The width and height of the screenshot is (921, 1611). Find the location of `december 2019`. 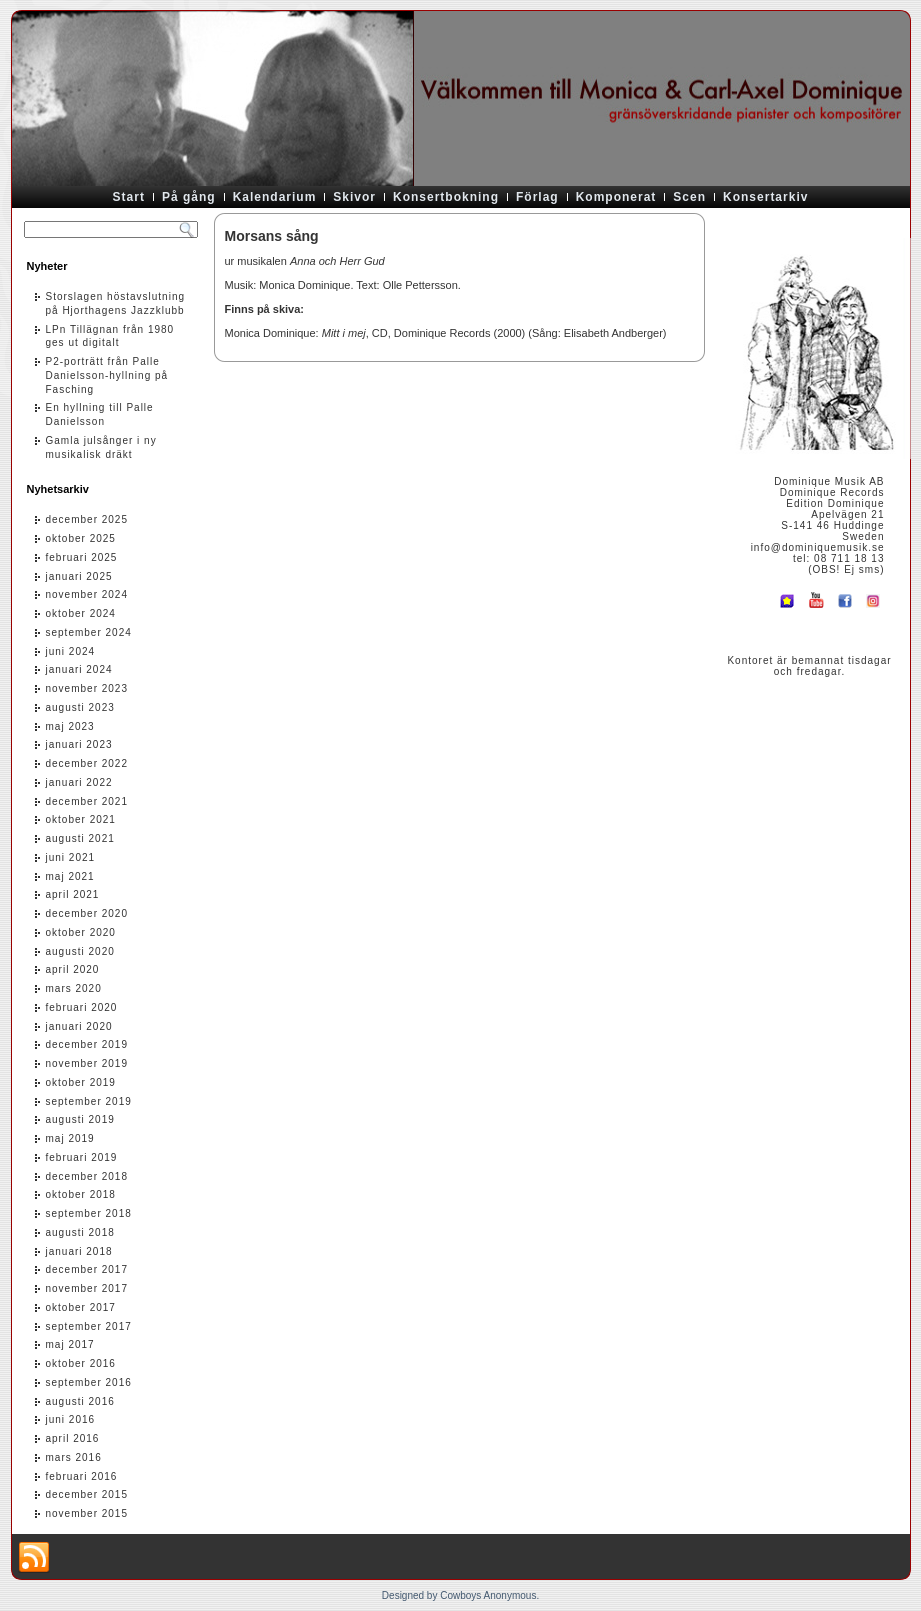

december 2019 is located at coordinates (87, 1044).